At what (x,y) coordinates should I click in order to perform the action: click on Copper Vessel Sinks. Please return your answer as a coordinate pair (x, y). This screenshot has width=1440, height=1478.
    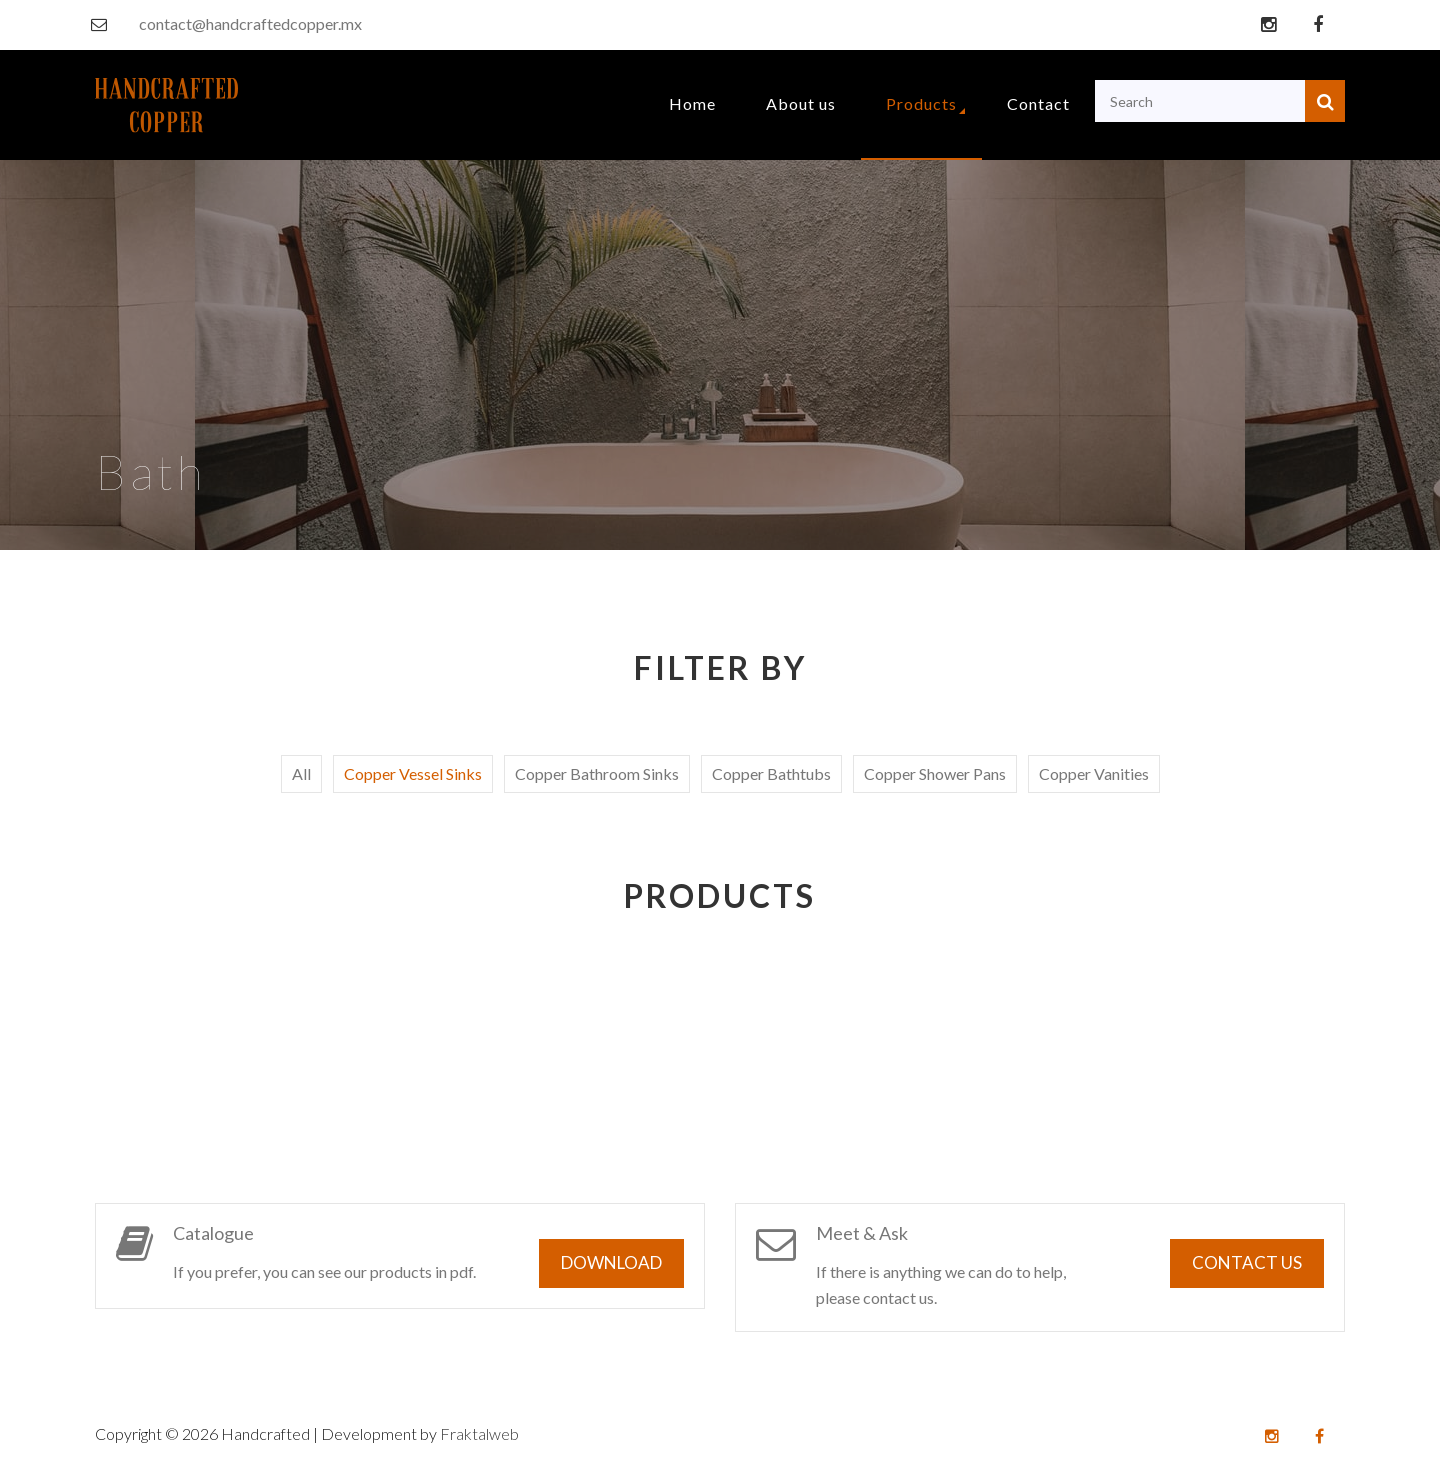
    Looking at the image, I should click on (413, 773).